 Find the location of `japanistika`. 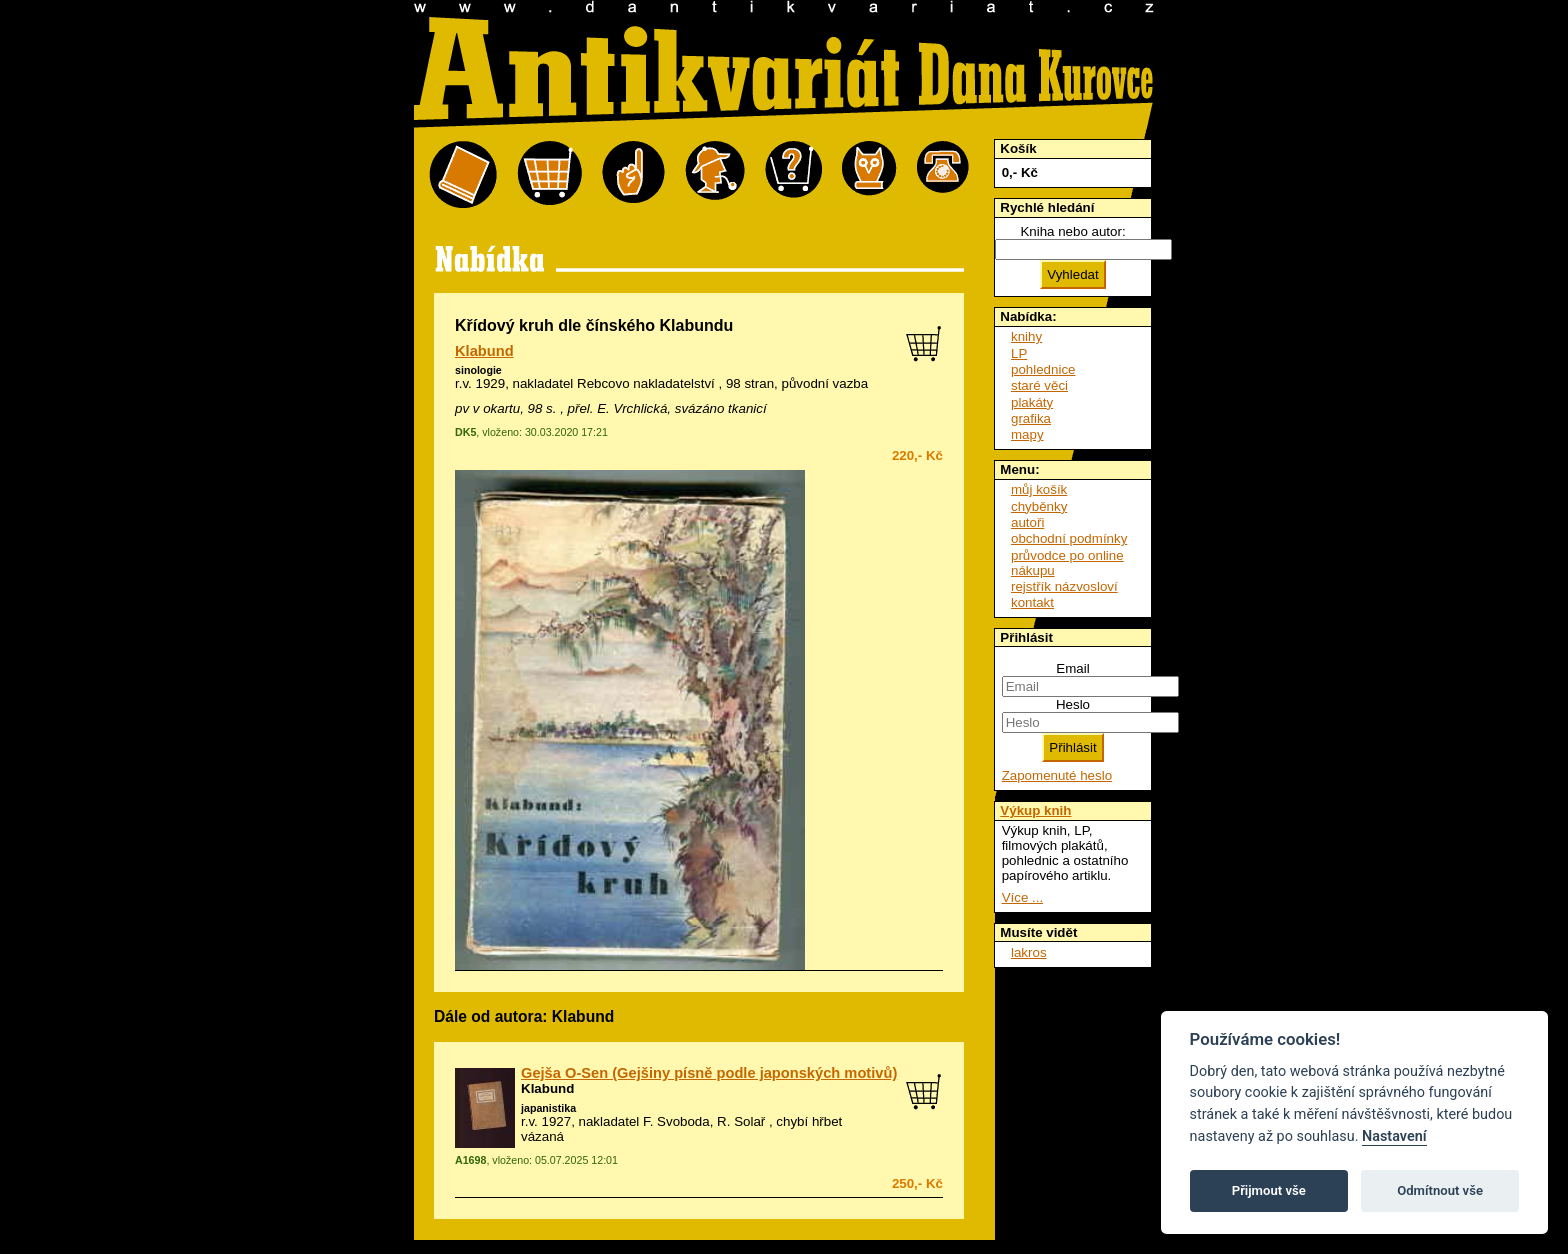

japanistika is located at coordinates (548, 1108).